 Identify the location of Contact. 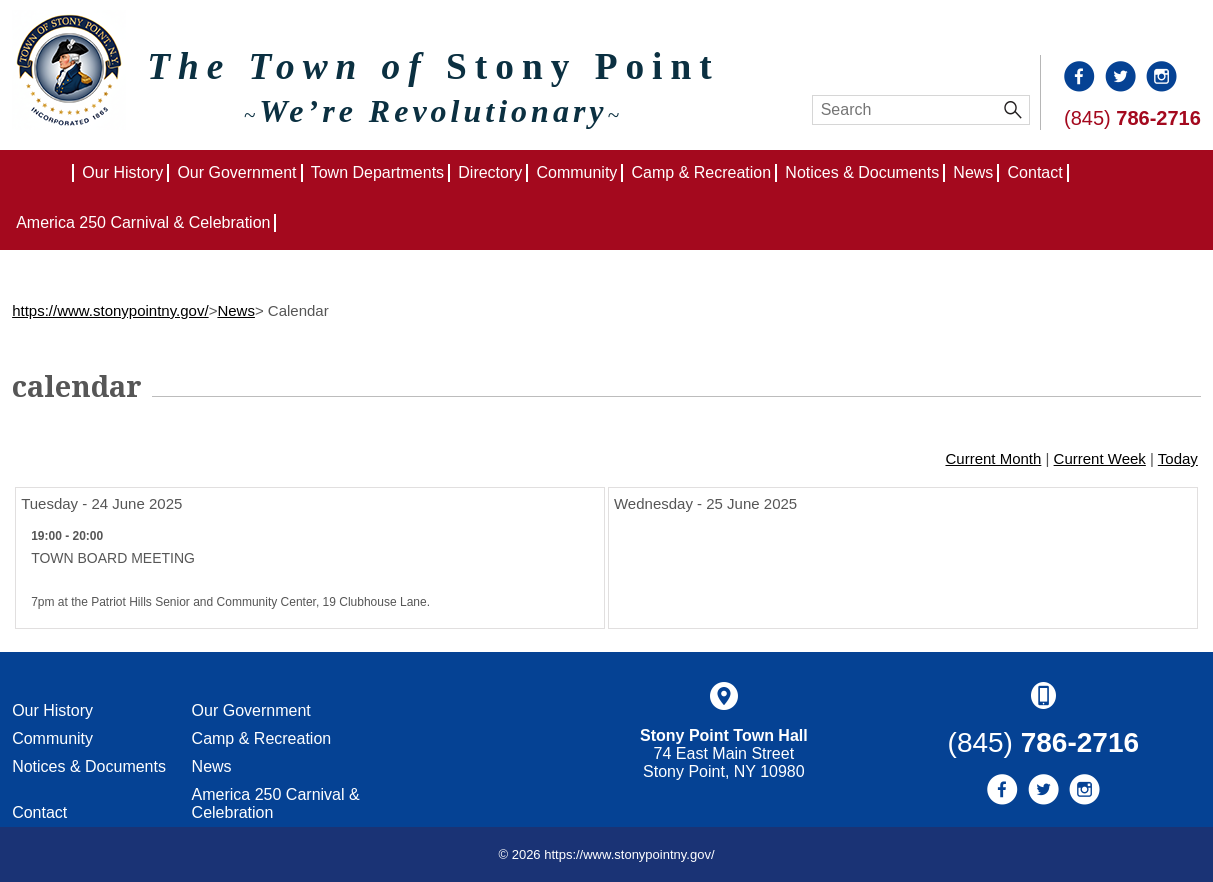
(1035, 172).